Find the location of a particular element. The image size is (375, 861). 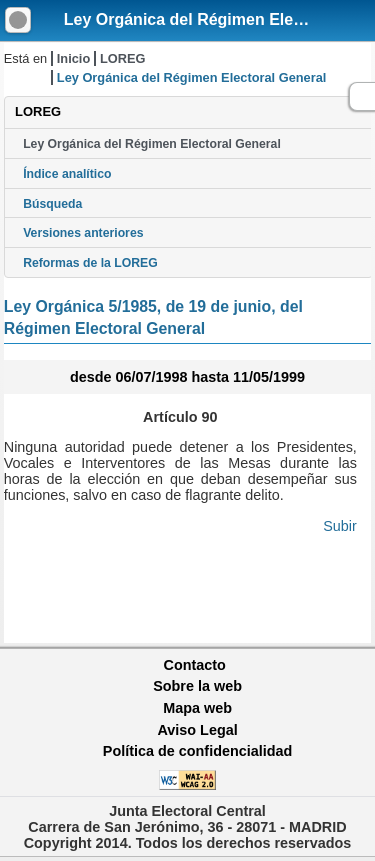

LOREG is located at coordinates (123, 58).